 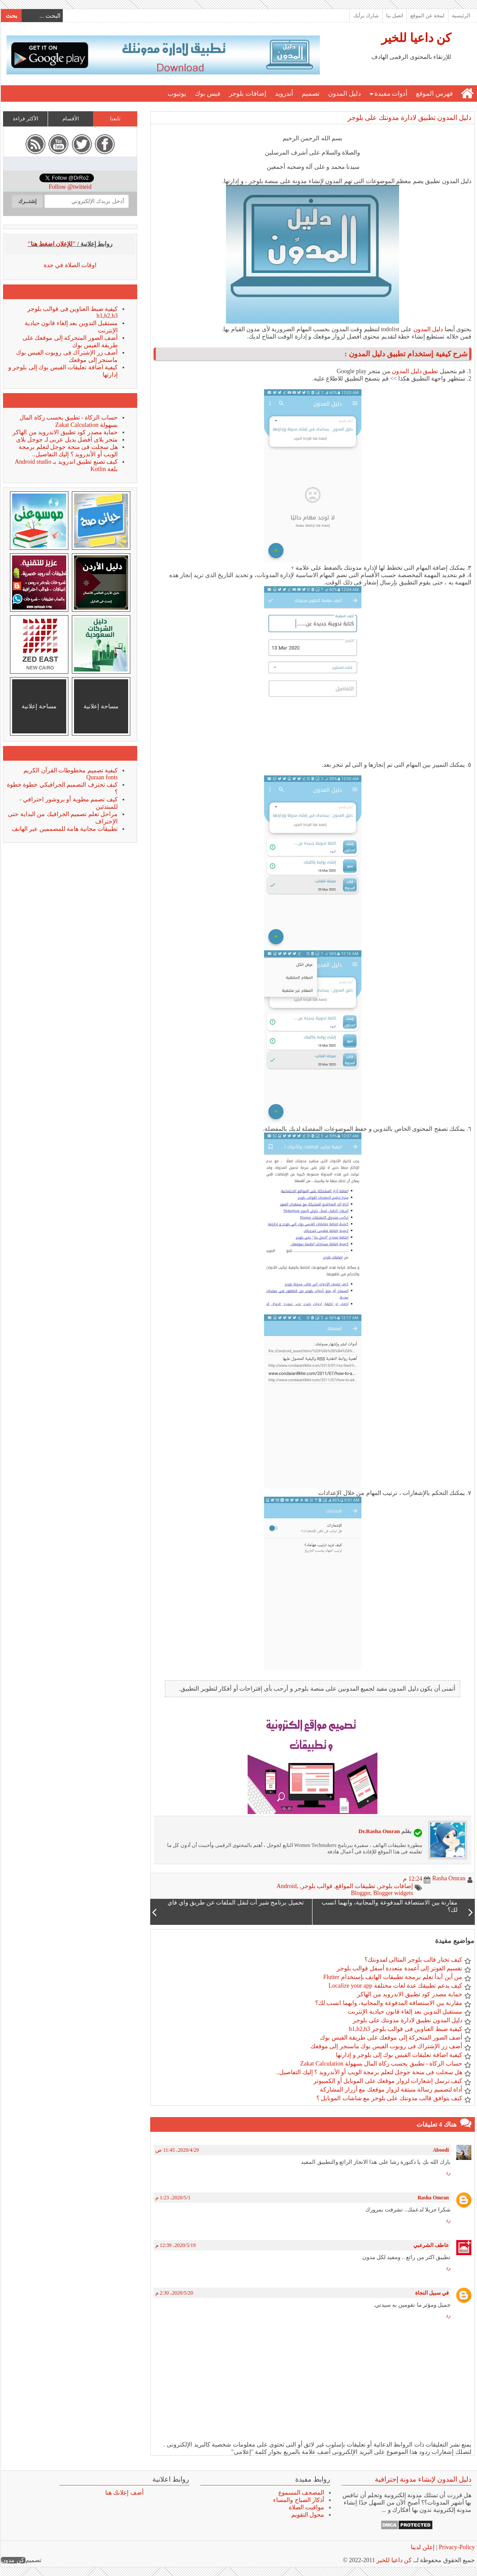 I want to click on Rasha Omran, so click(x=432, y=2198).